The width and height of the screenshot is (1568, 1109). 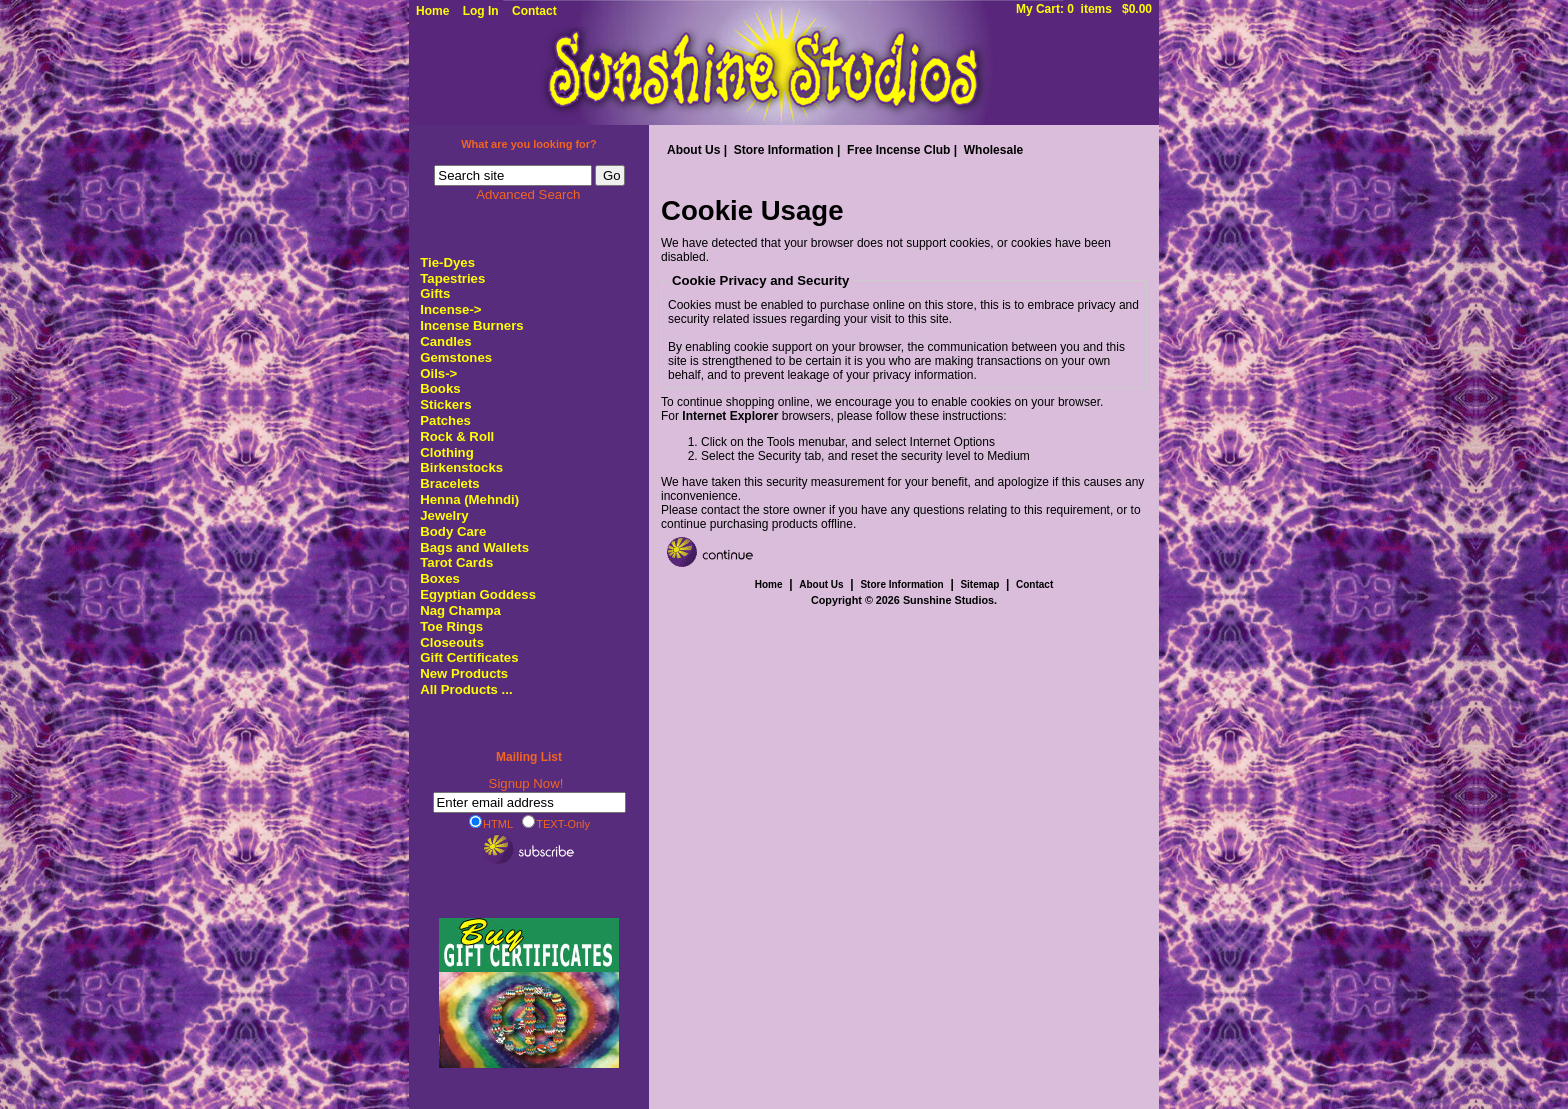 I want to click on Wholesale, so click(x=993, y=150).